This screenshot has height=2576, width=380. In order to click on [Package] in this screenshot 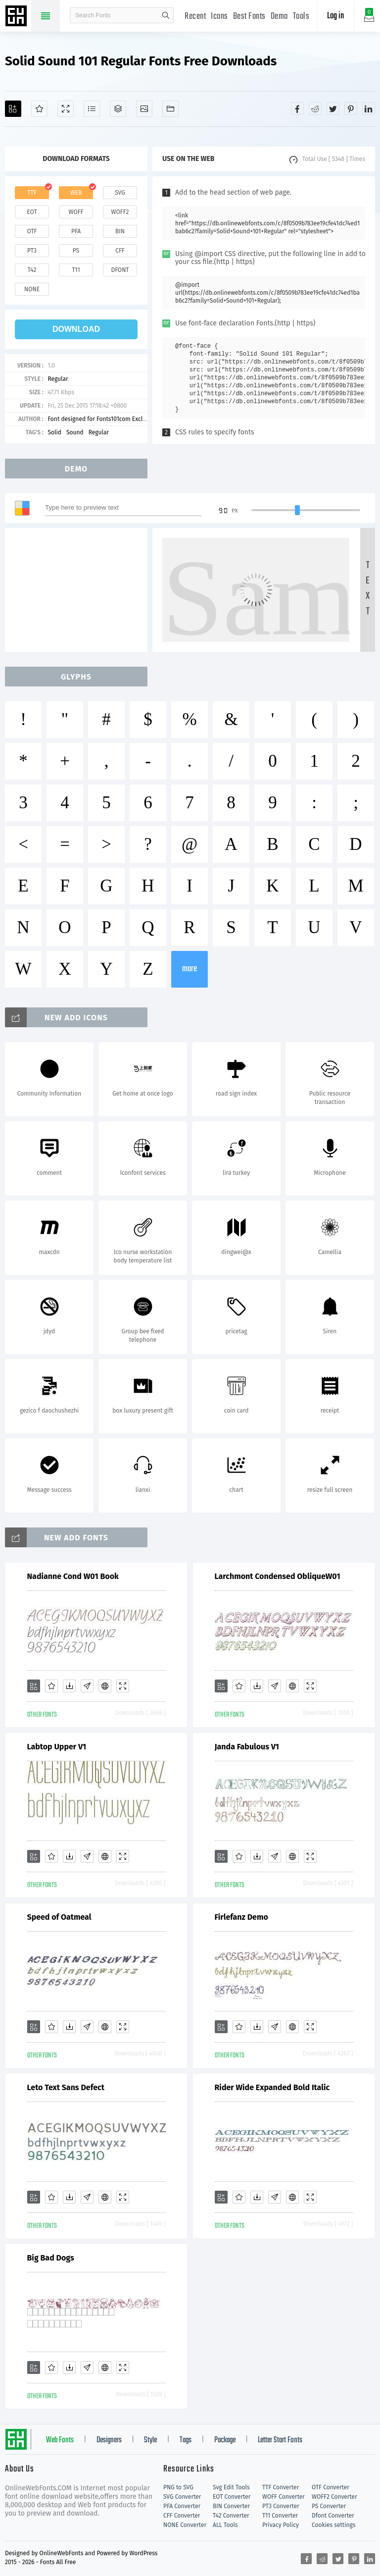, I will do `click(118, 109)`.